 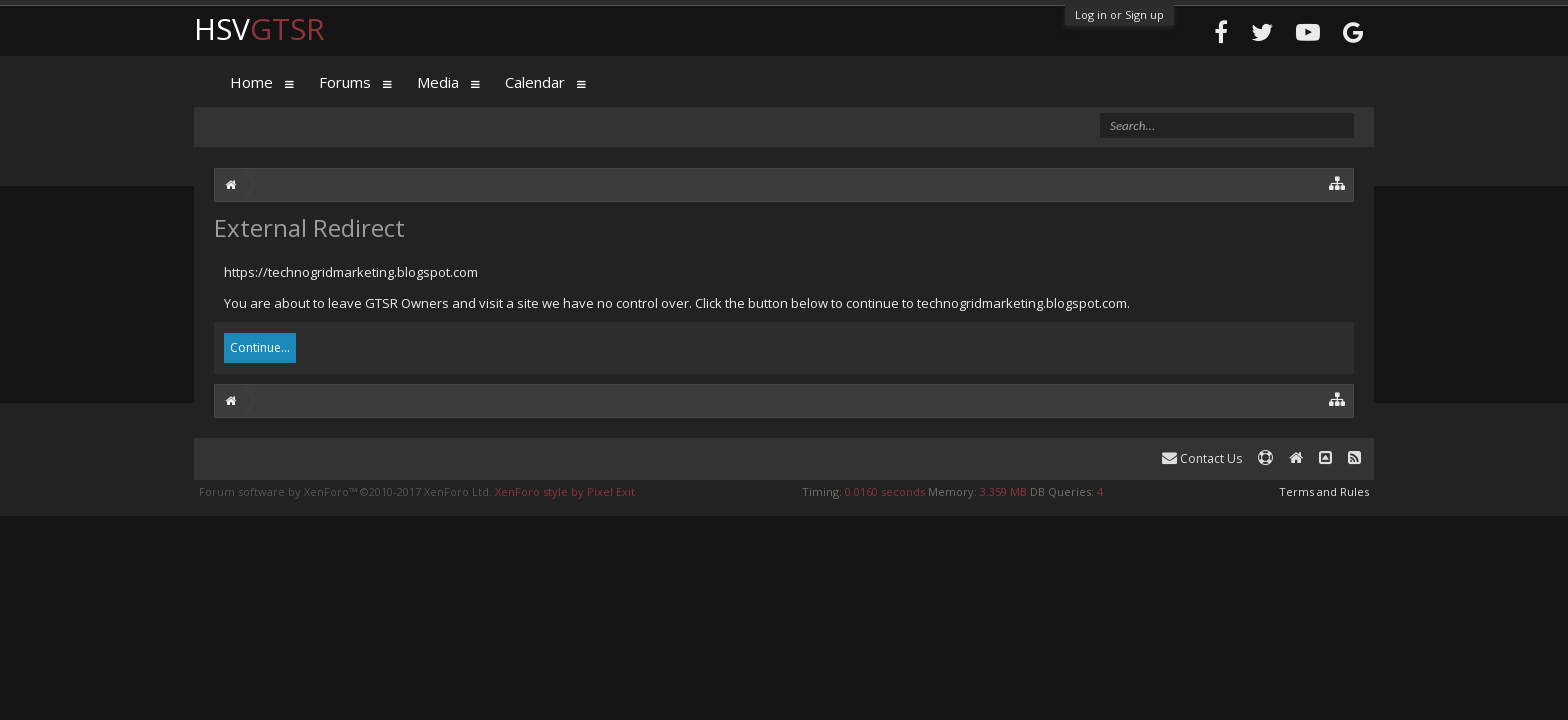 I want to click on Log in or Sign up, so click(x=1119, y=14).